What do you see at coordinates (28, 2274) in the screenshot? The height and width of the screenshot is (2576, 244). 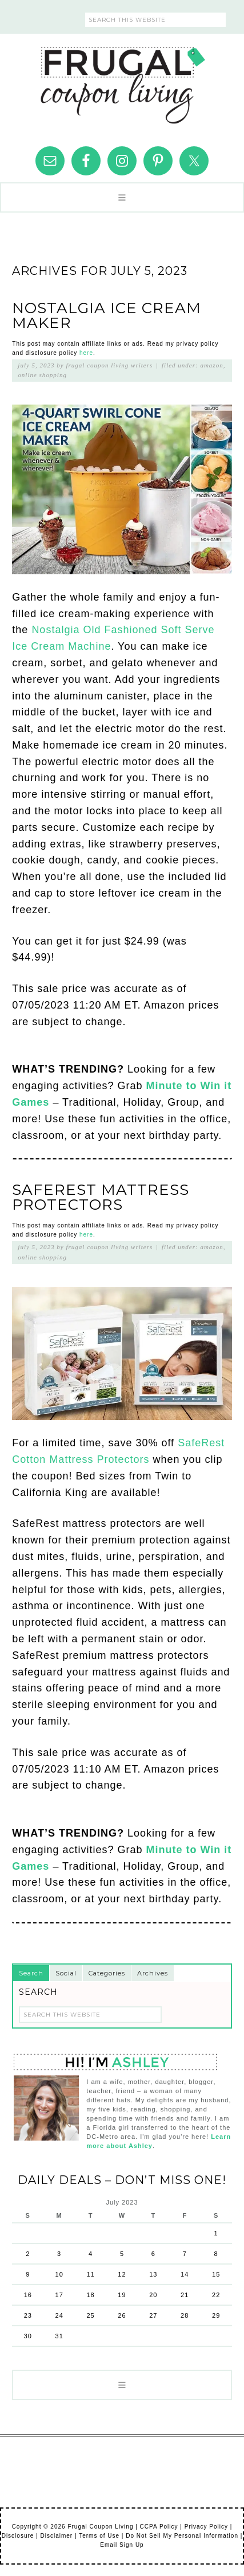 I see `9 [Posts published on July 9, 2023]` at bounding box center [28, 2274].